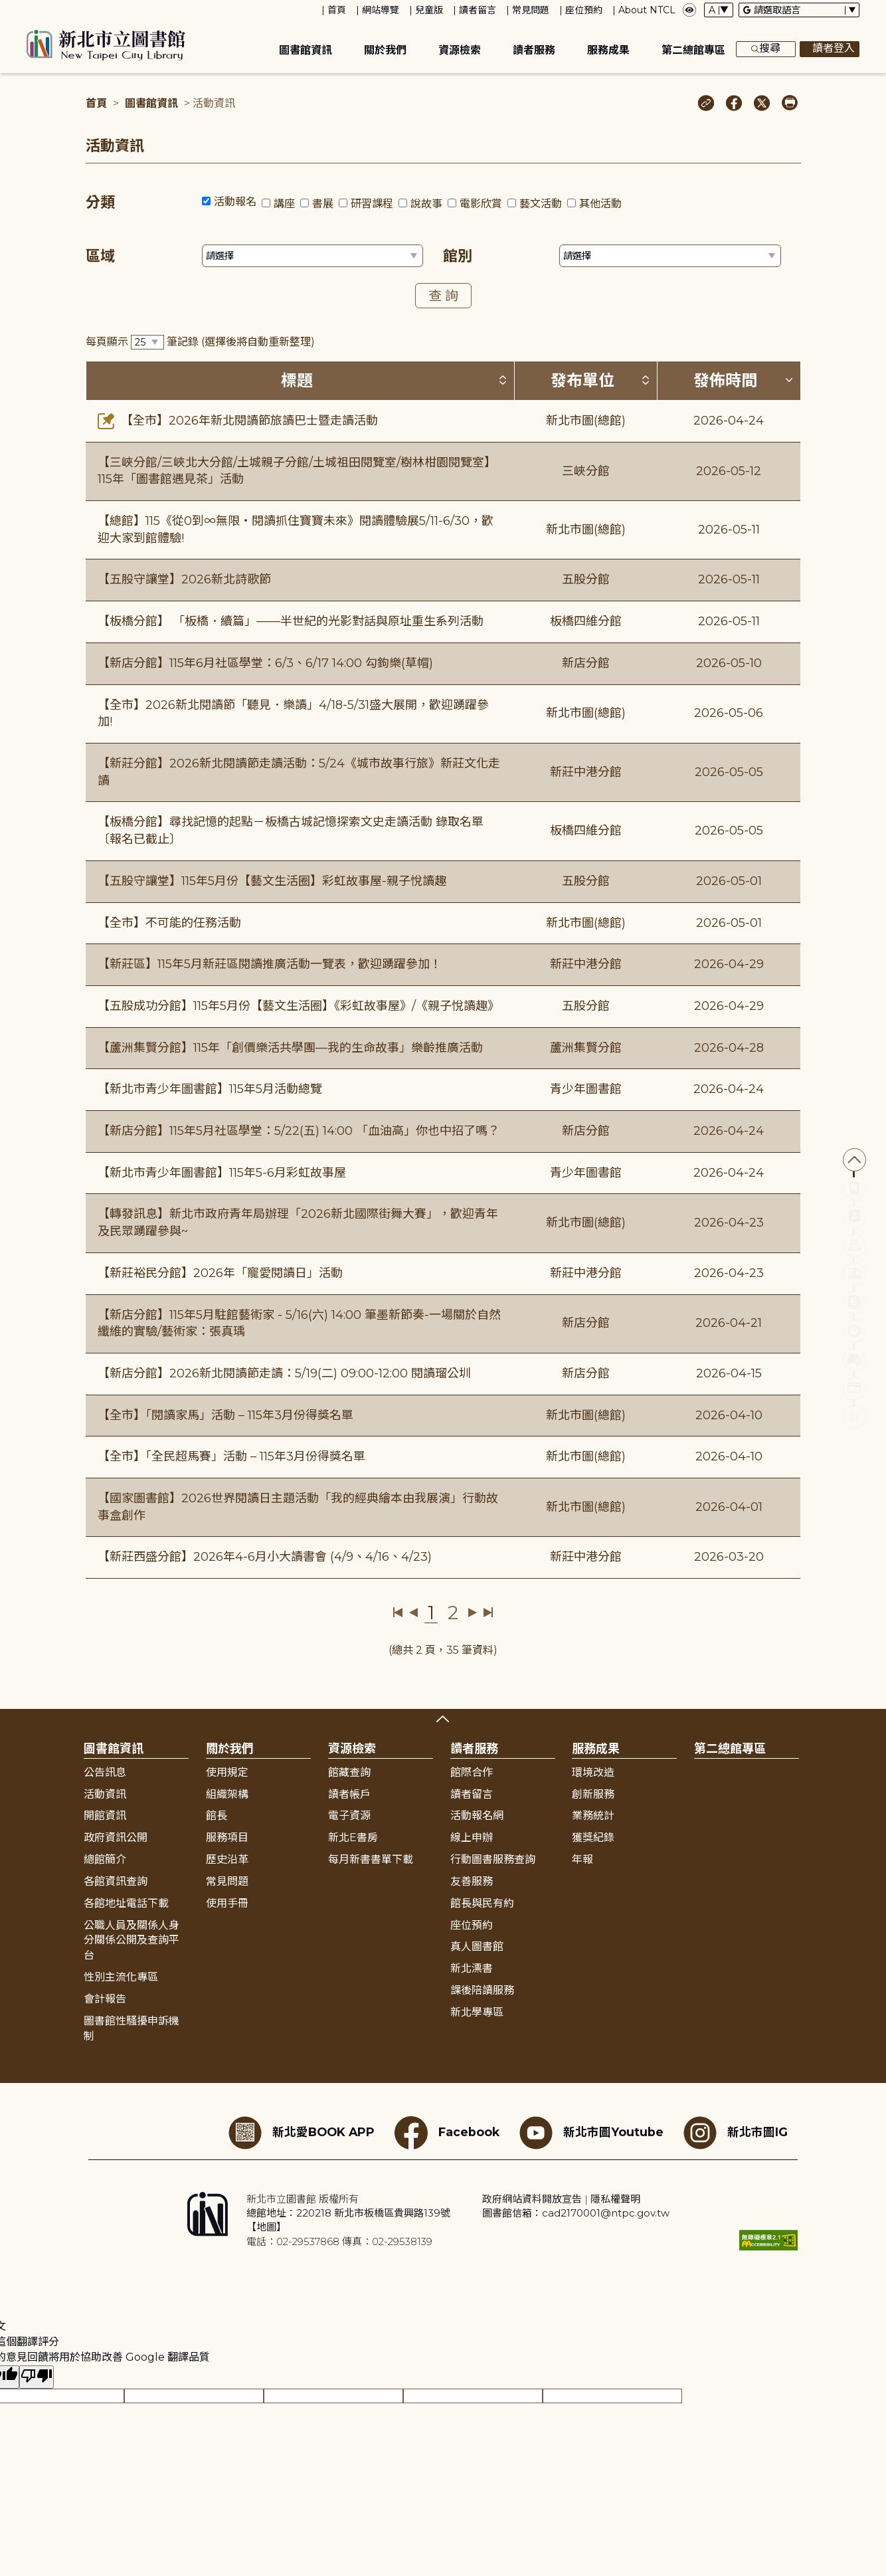  Describe the element at coordinates (225, 1415) in the screenshot. I see `【全市】「閱讀家馬」活動 – 115年3月份得獎名單` at that location.